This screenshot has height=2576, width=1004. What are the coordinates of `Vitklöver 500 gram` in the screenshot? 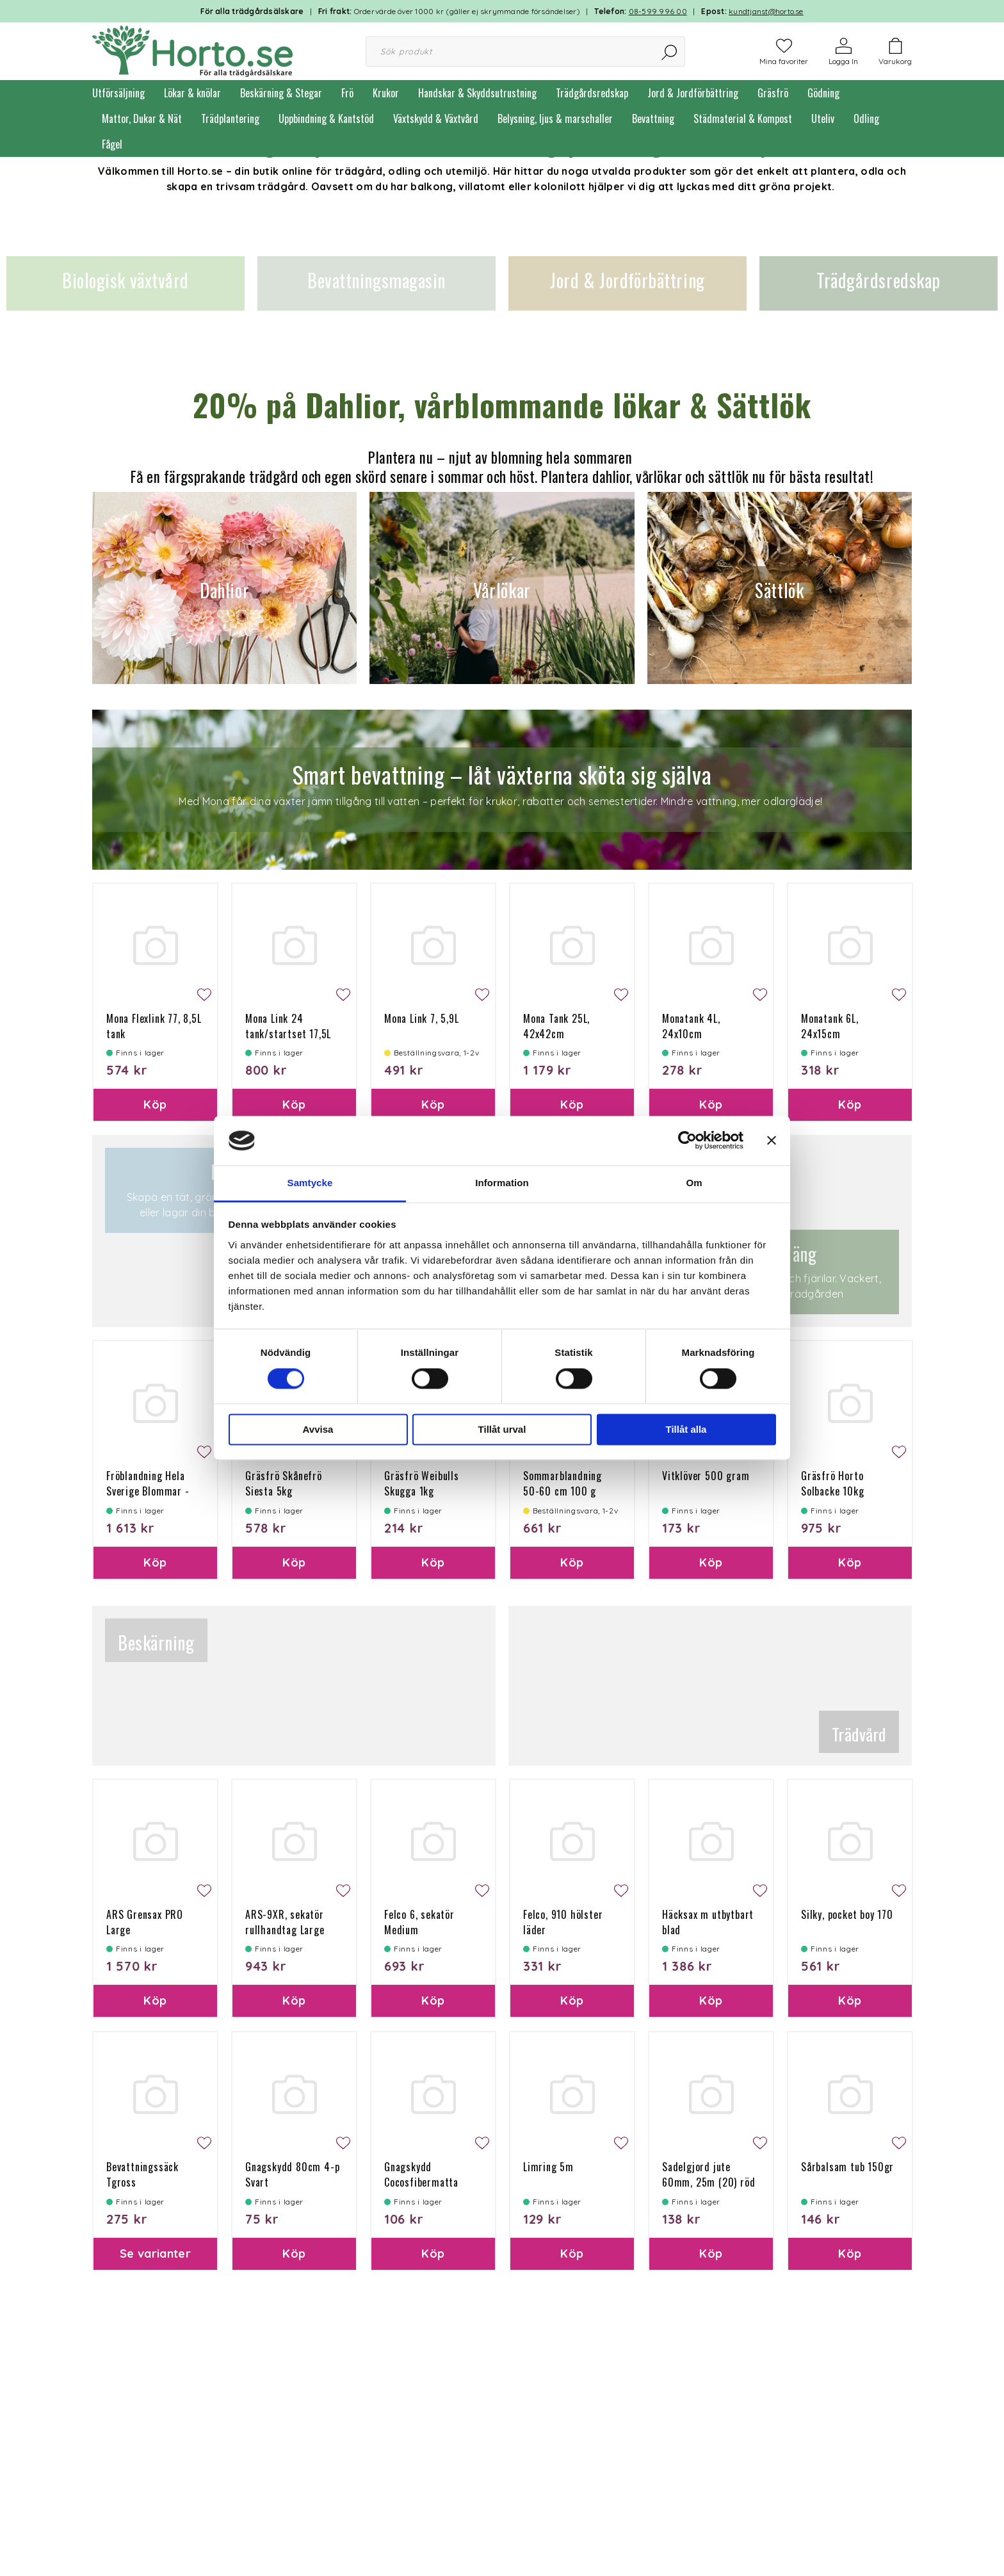 It's located at (705, 1475).